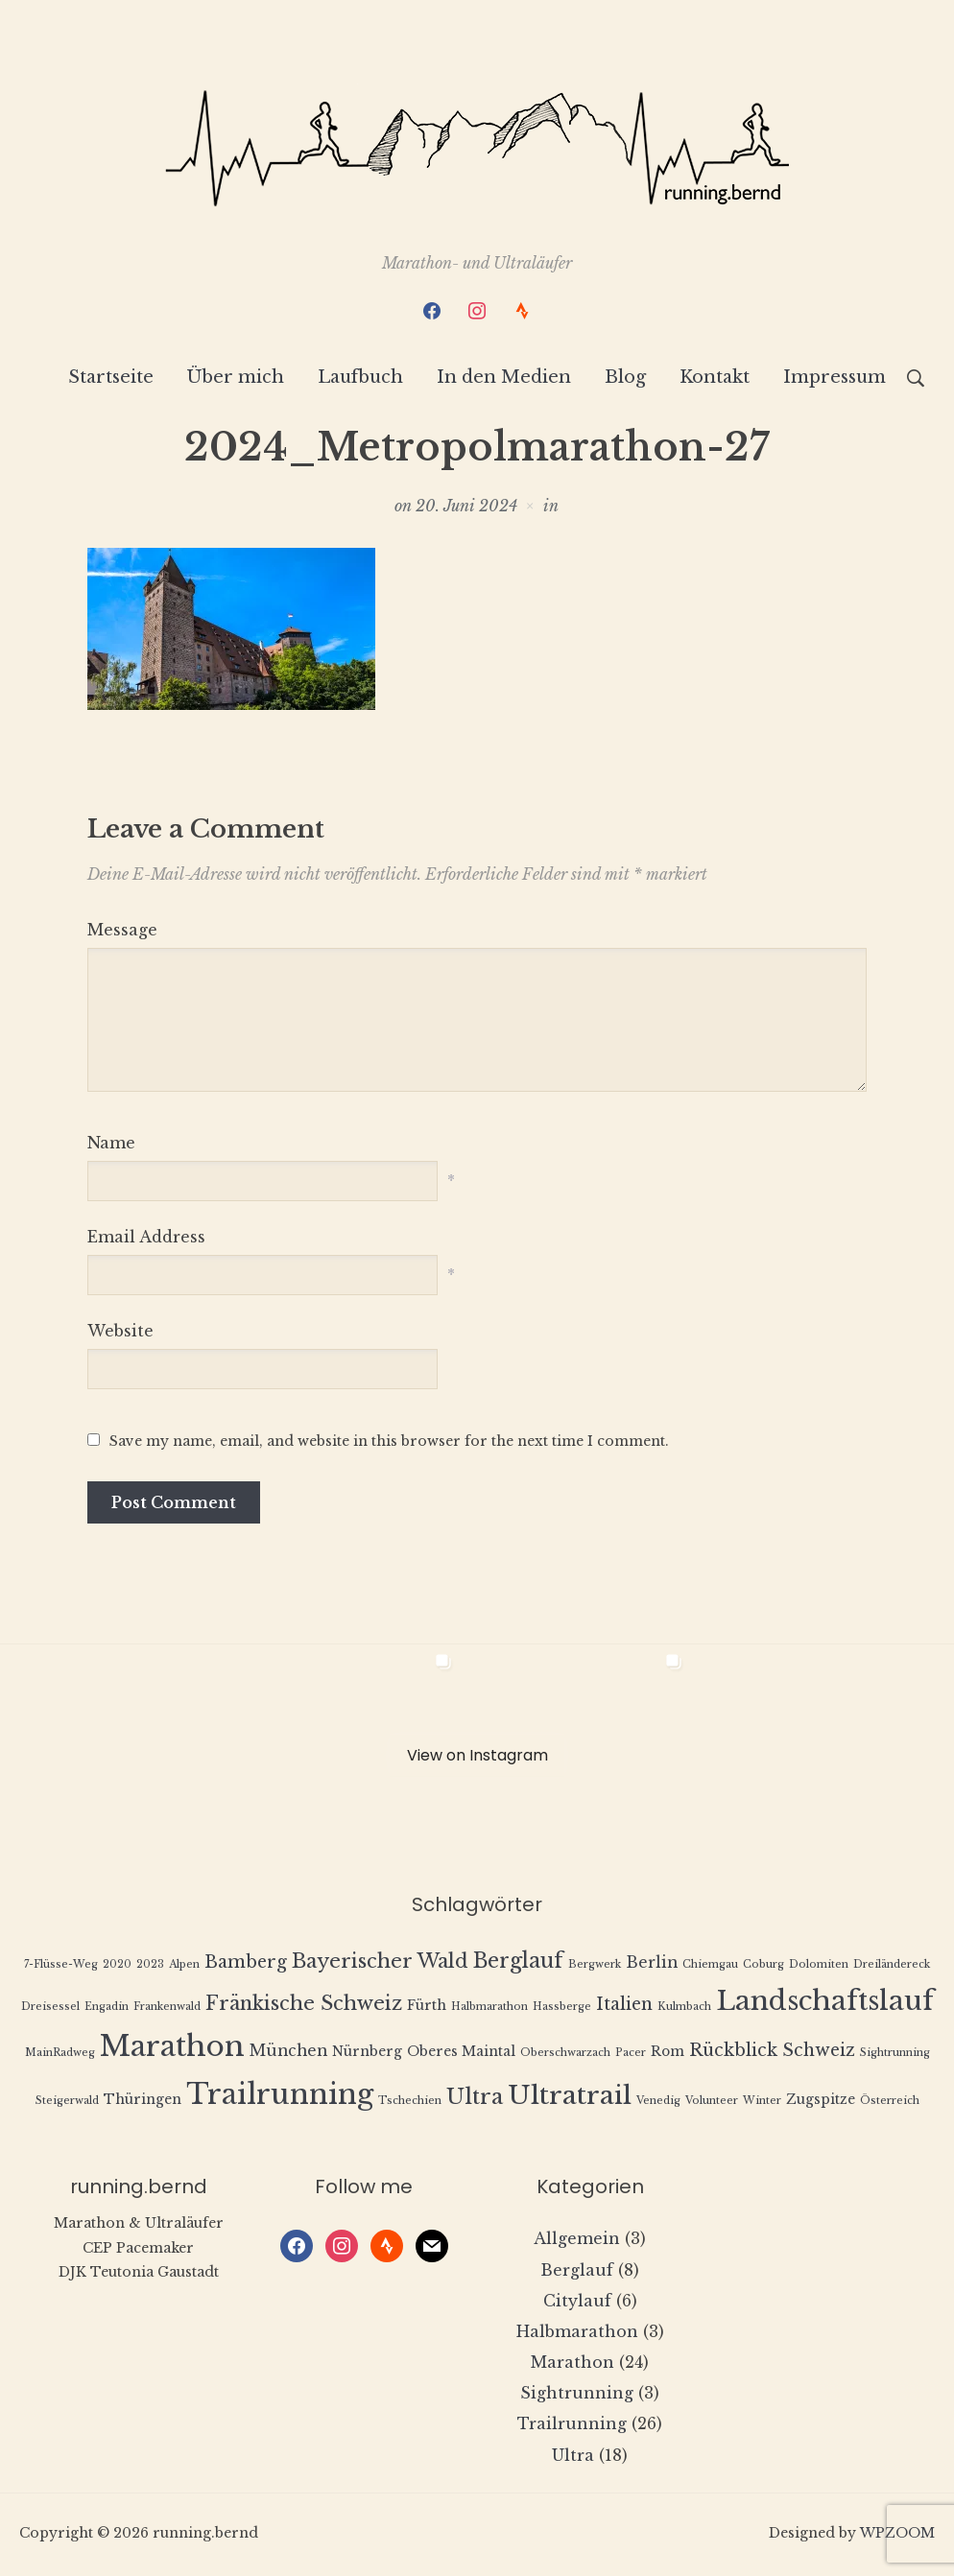  What do you see at coordinates (279, 2097) in the screenshot?
I see `Trailrunning [Trailrunning (21 Einträge)]` at bounding box center [279, 2097].